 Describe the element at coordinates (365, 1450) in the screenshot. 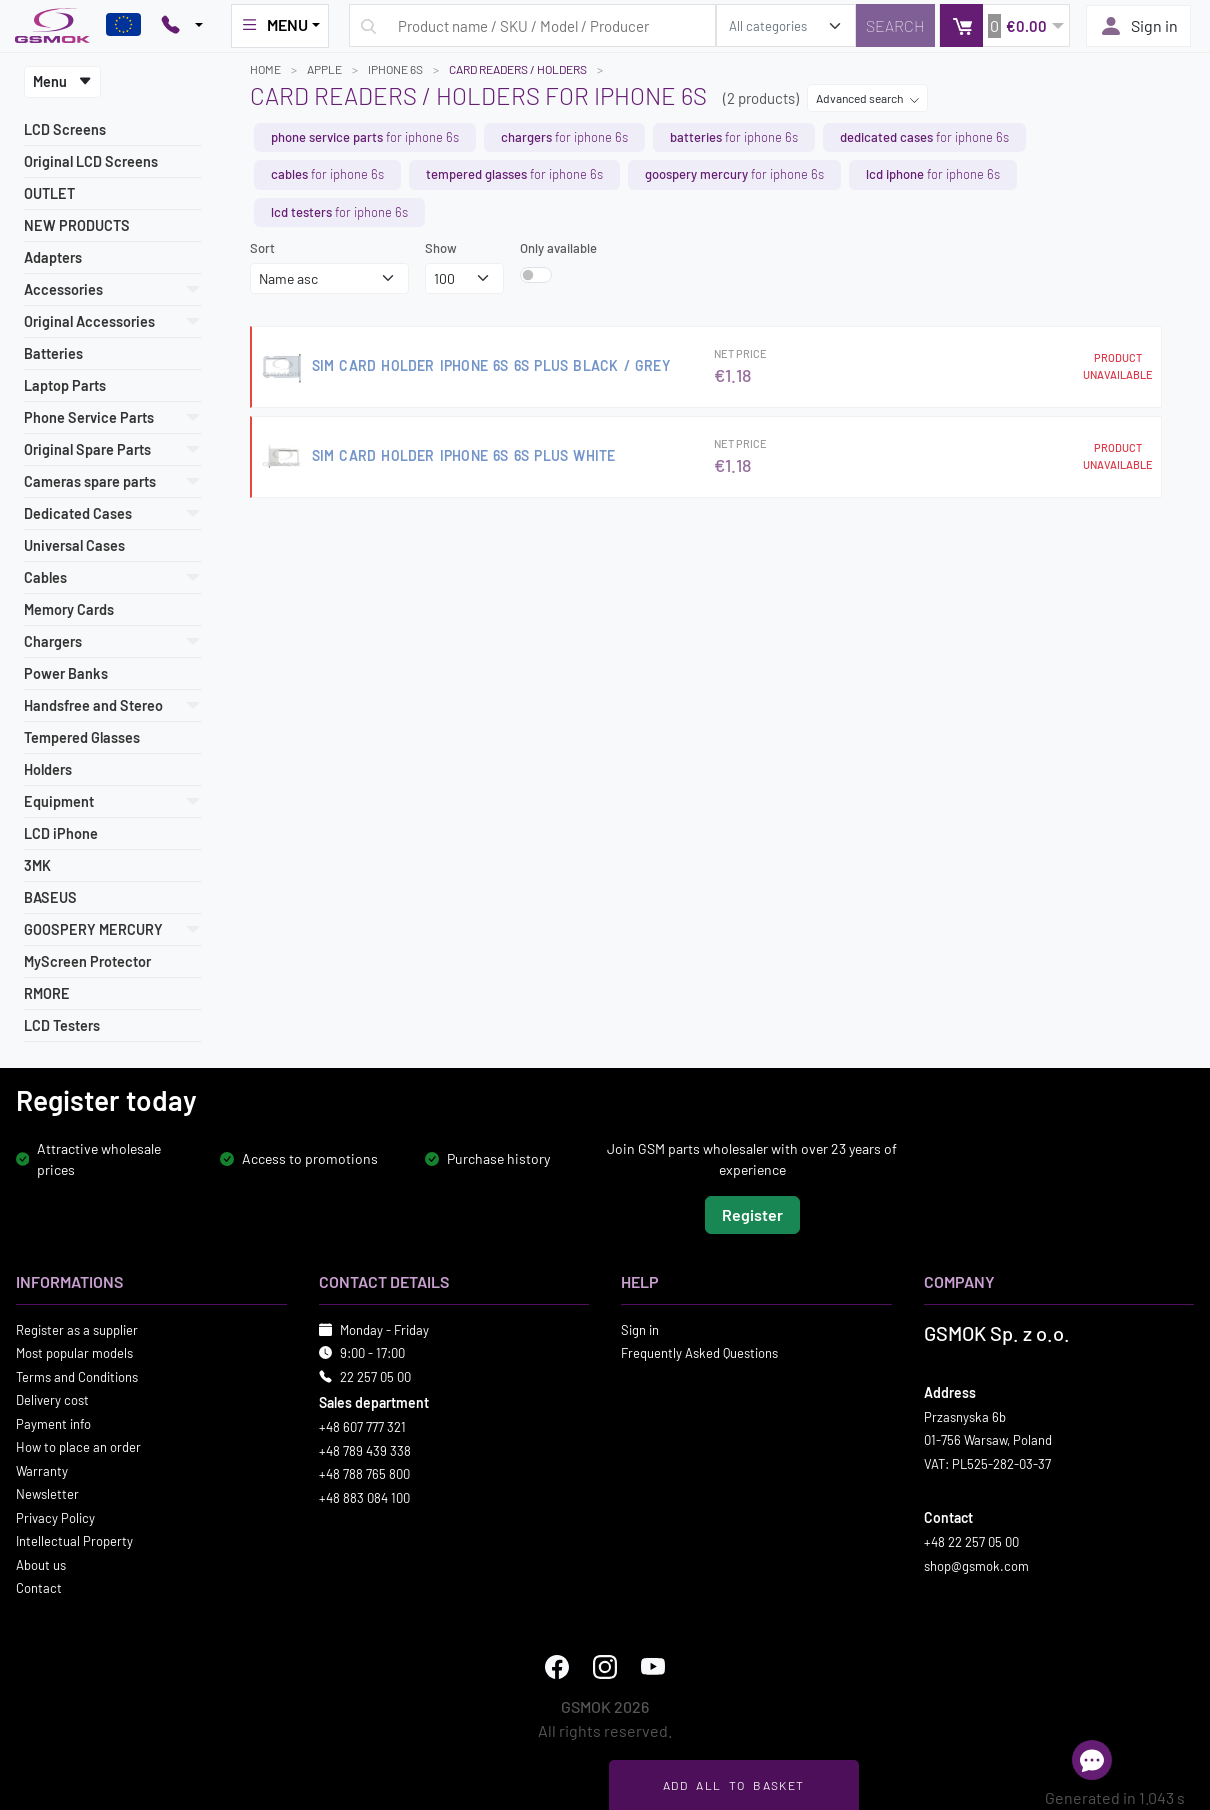

I see `+48 789 439 338` at that location.